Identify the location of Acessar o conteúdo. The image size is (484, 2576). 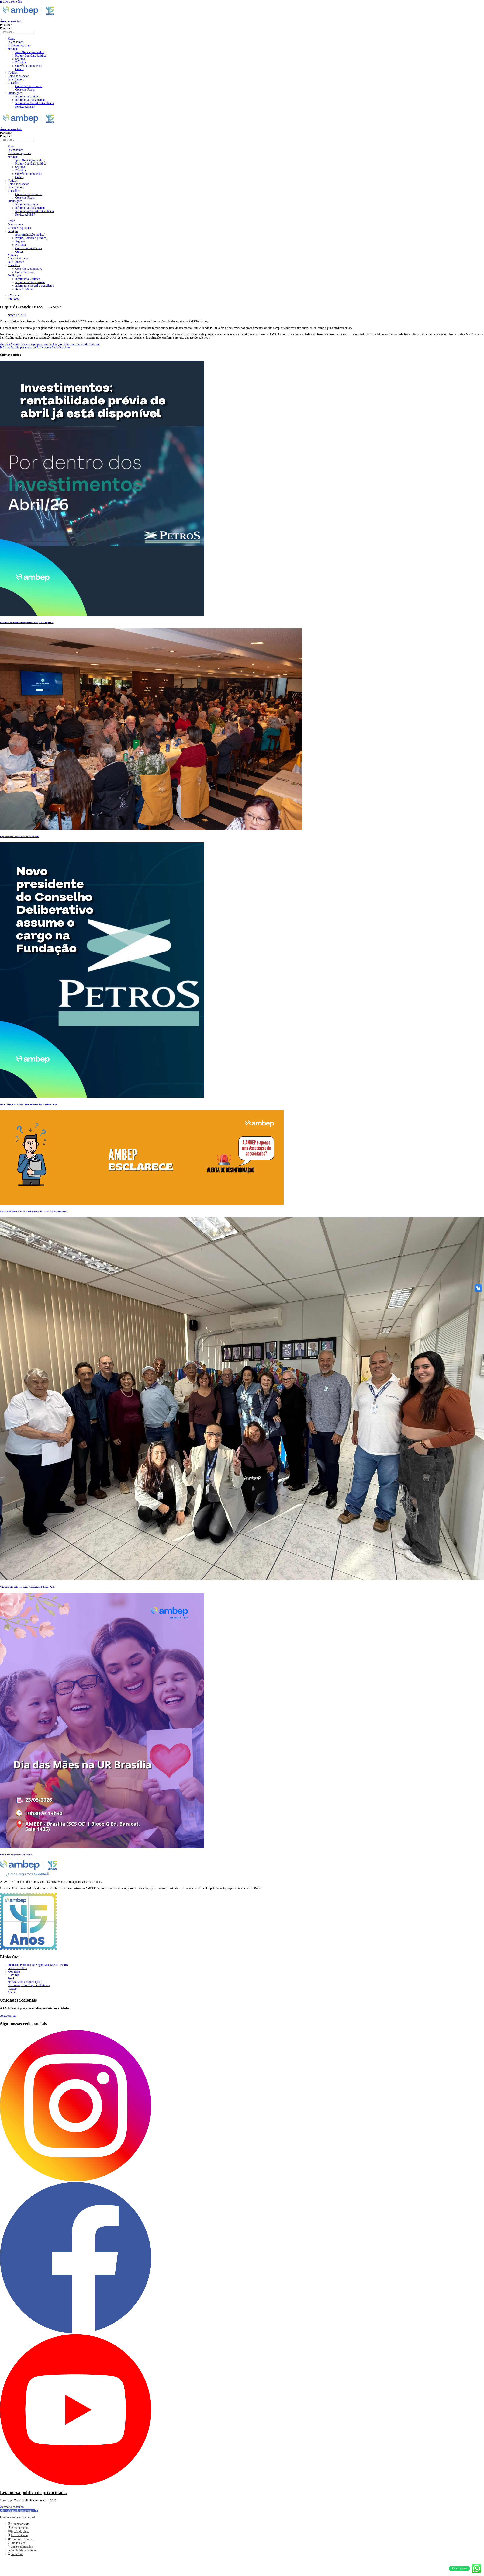
(12, 2506).